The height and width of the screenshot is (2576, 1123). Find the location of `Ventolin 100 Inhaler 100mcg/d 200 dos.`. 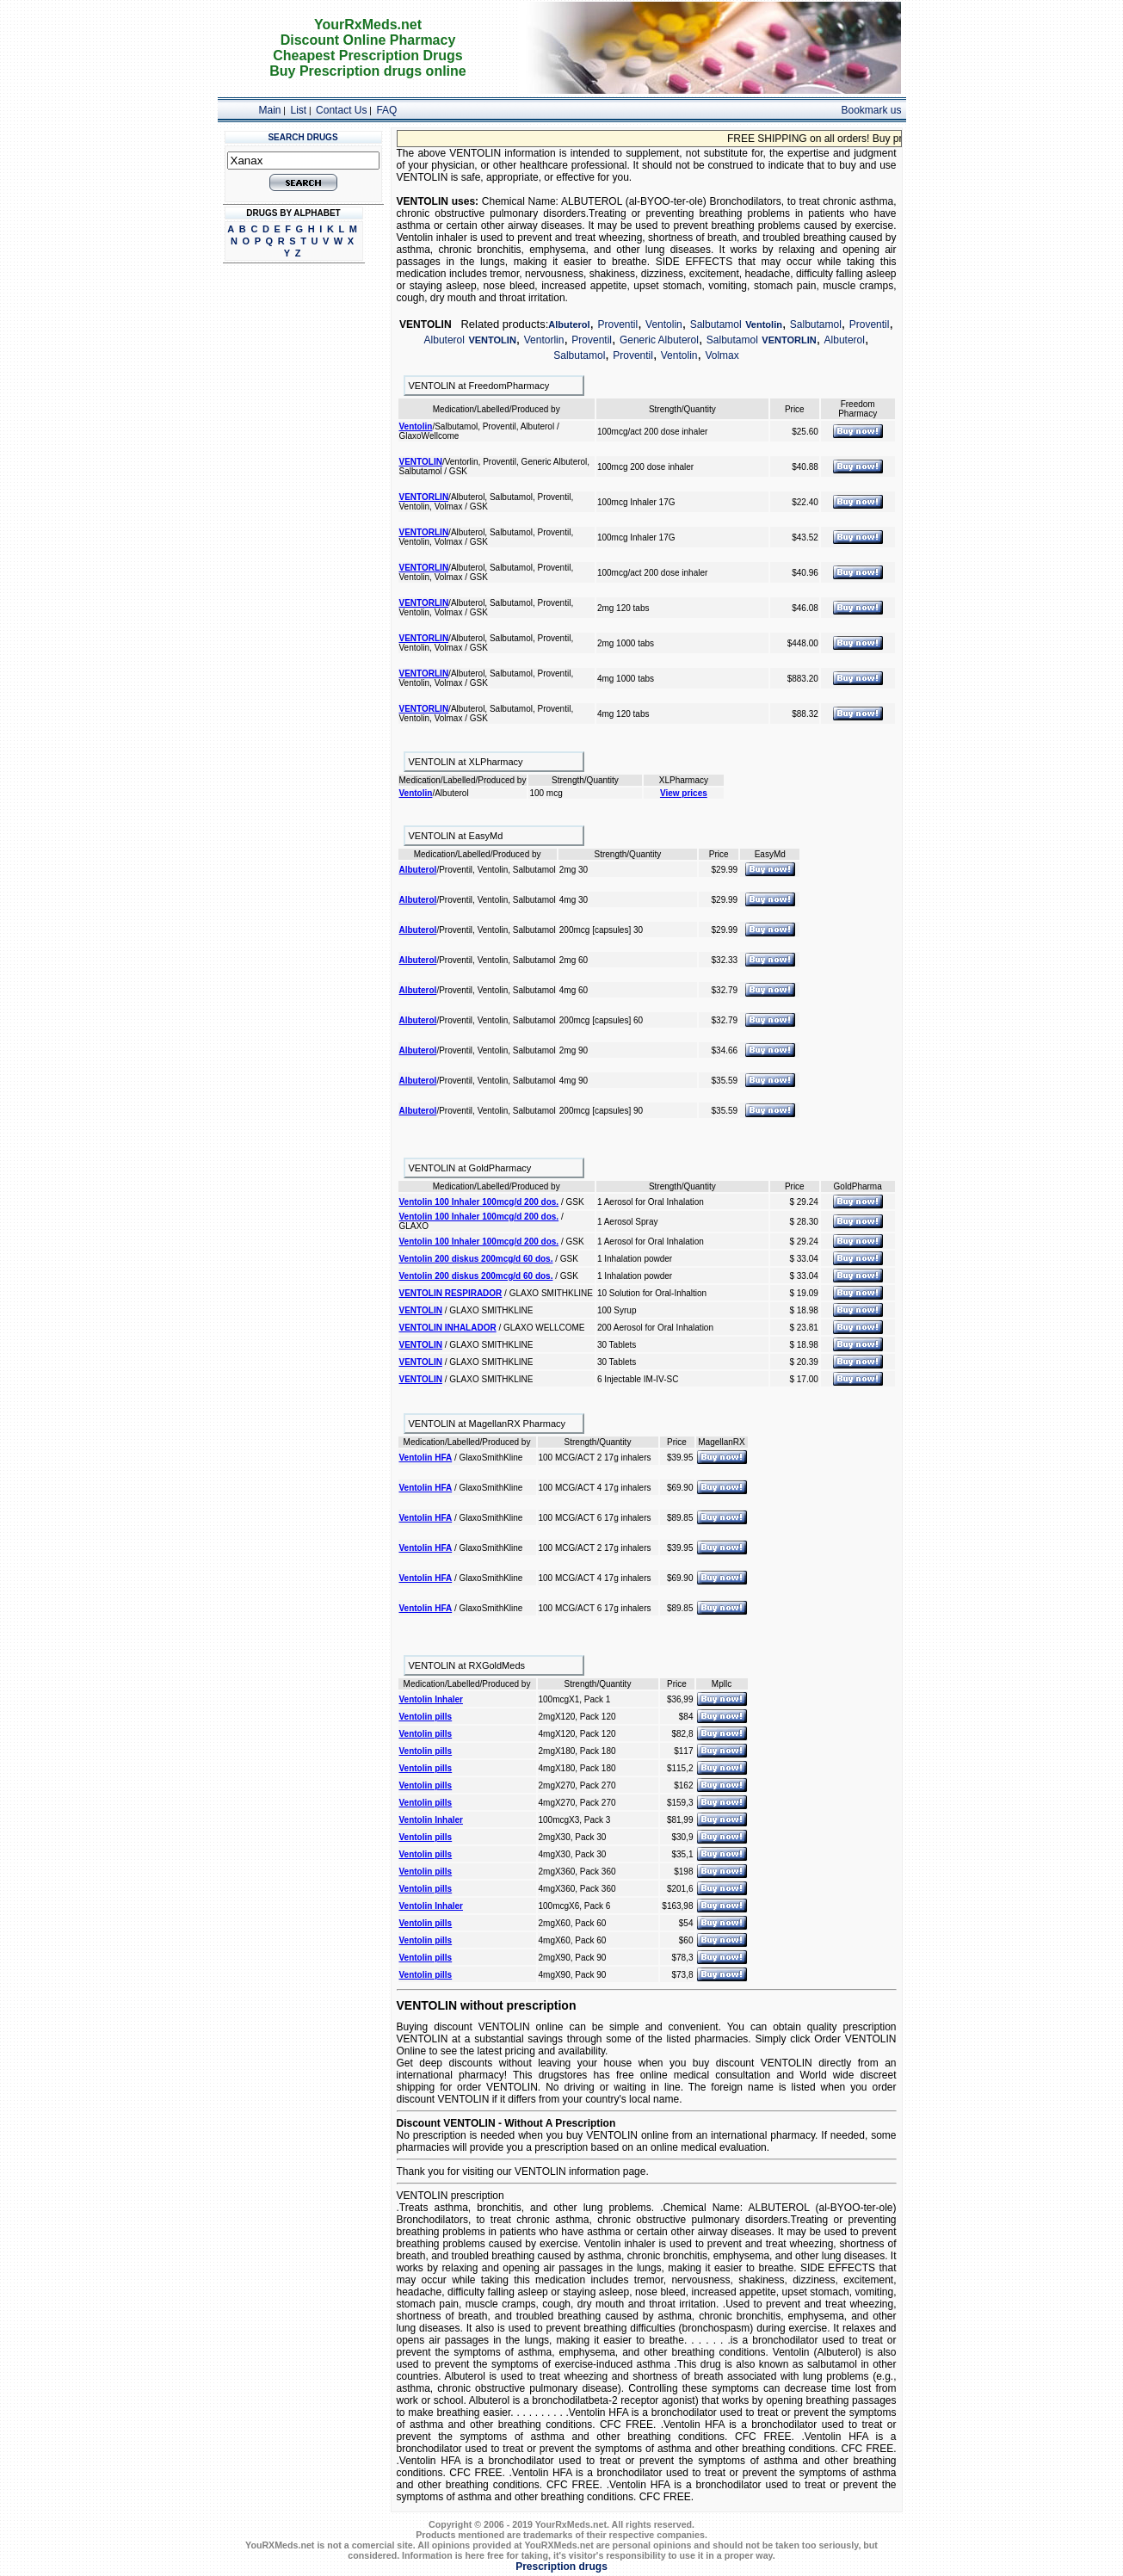

Ventolin 100 Inhaler 100mcg/d 200 dos. is located at coordinates (479, 1202).